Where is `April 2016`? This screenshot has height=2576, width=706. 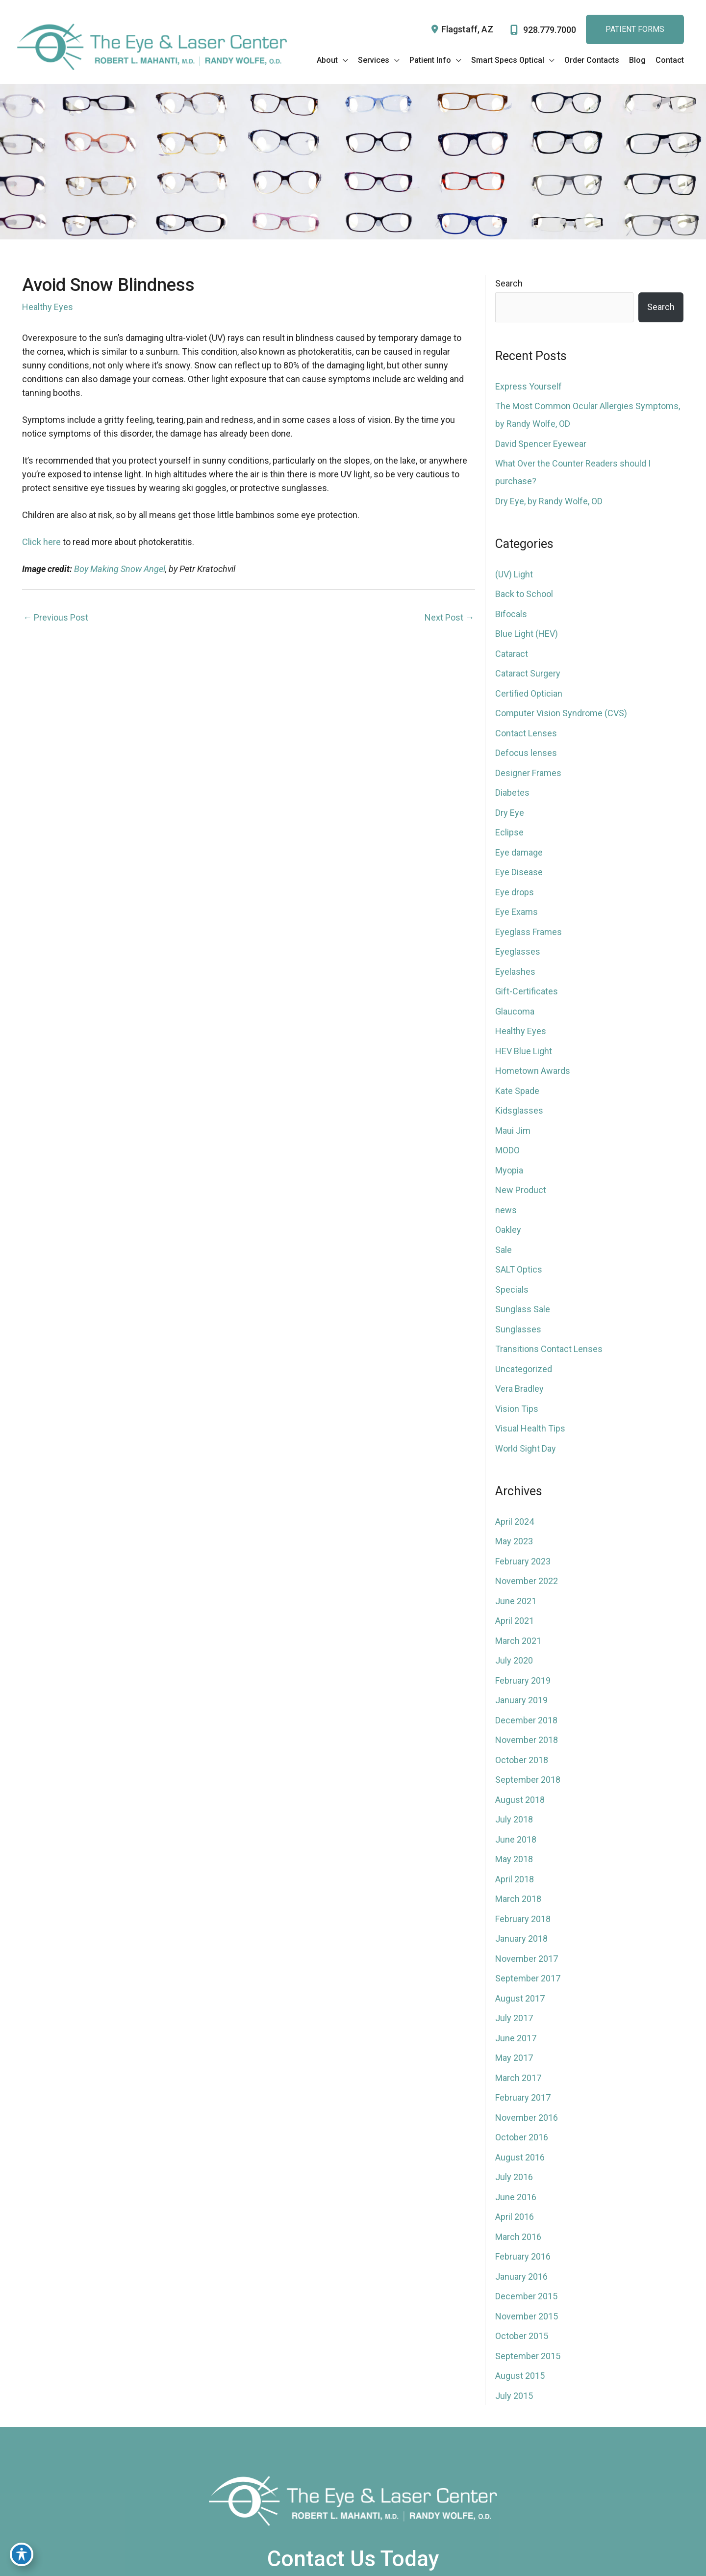 April 2016 is located at coordinates (514, 2217).